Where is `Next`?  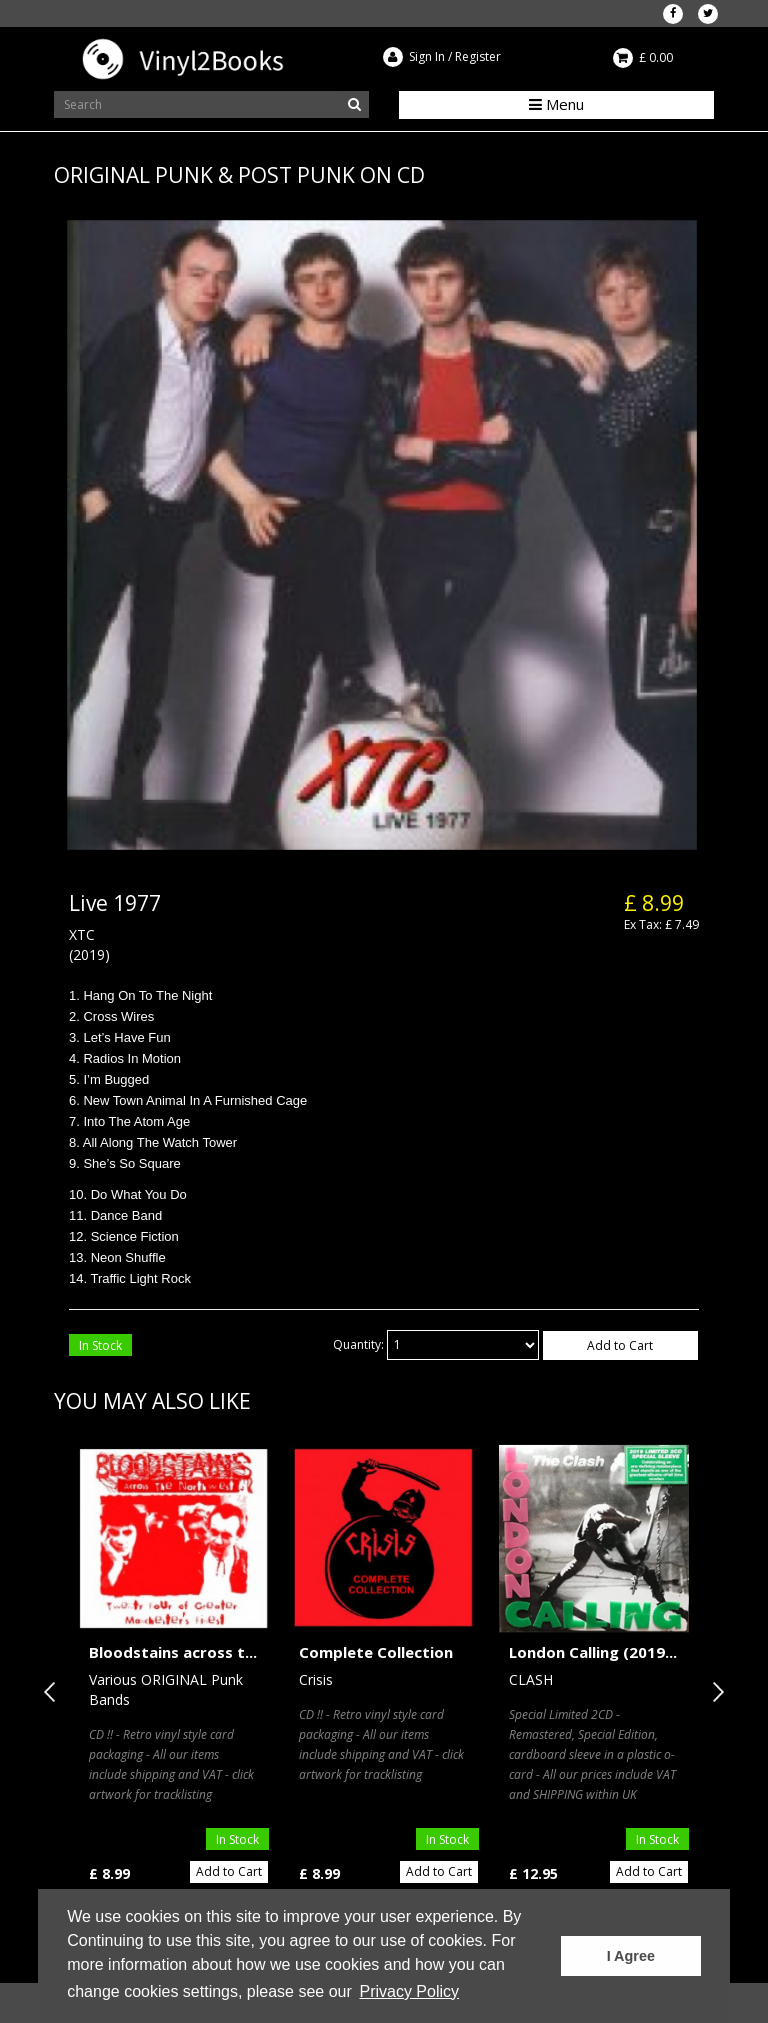
Next is located at coordinates (714, 1692).